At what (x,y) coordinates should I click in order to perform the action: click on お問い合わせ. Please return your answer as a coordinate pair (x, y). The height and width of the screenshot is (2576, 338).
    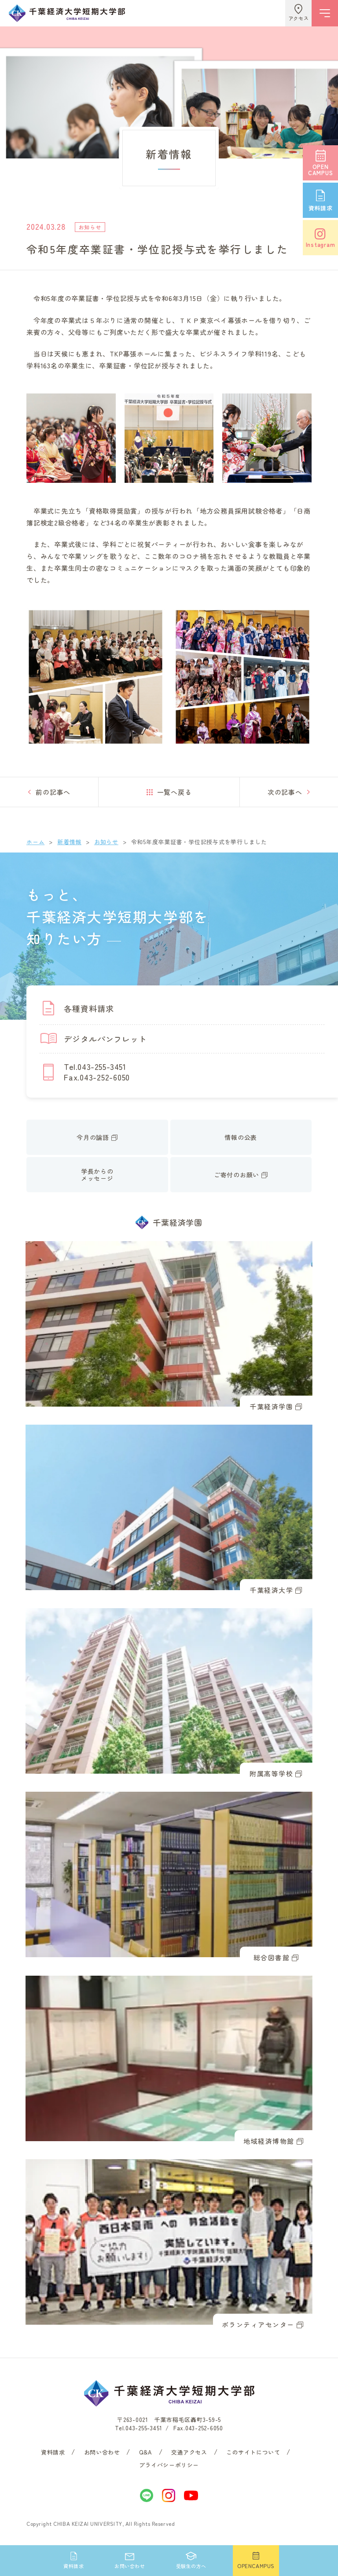
    Looking at the image, I should click on (102, 2452).